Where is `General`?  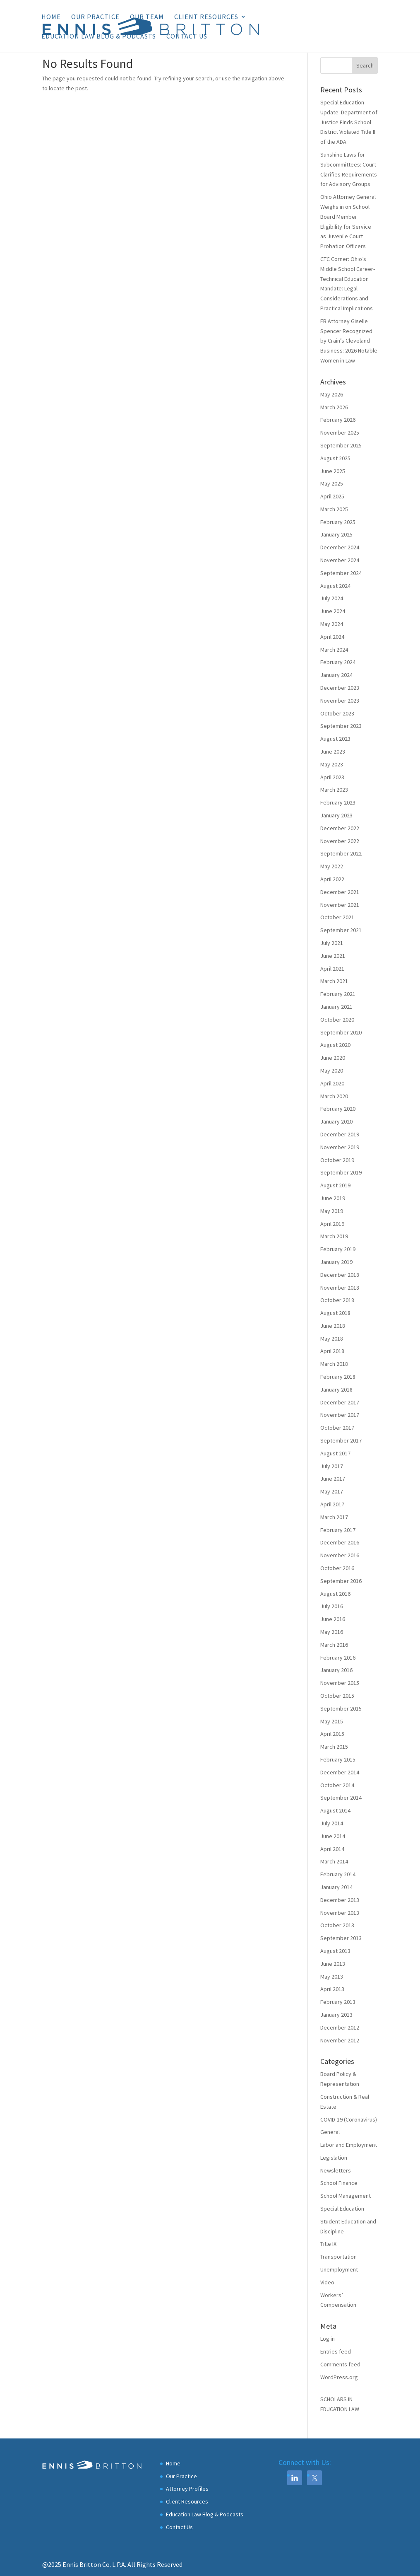
General is located at coordinates (330, 2132).